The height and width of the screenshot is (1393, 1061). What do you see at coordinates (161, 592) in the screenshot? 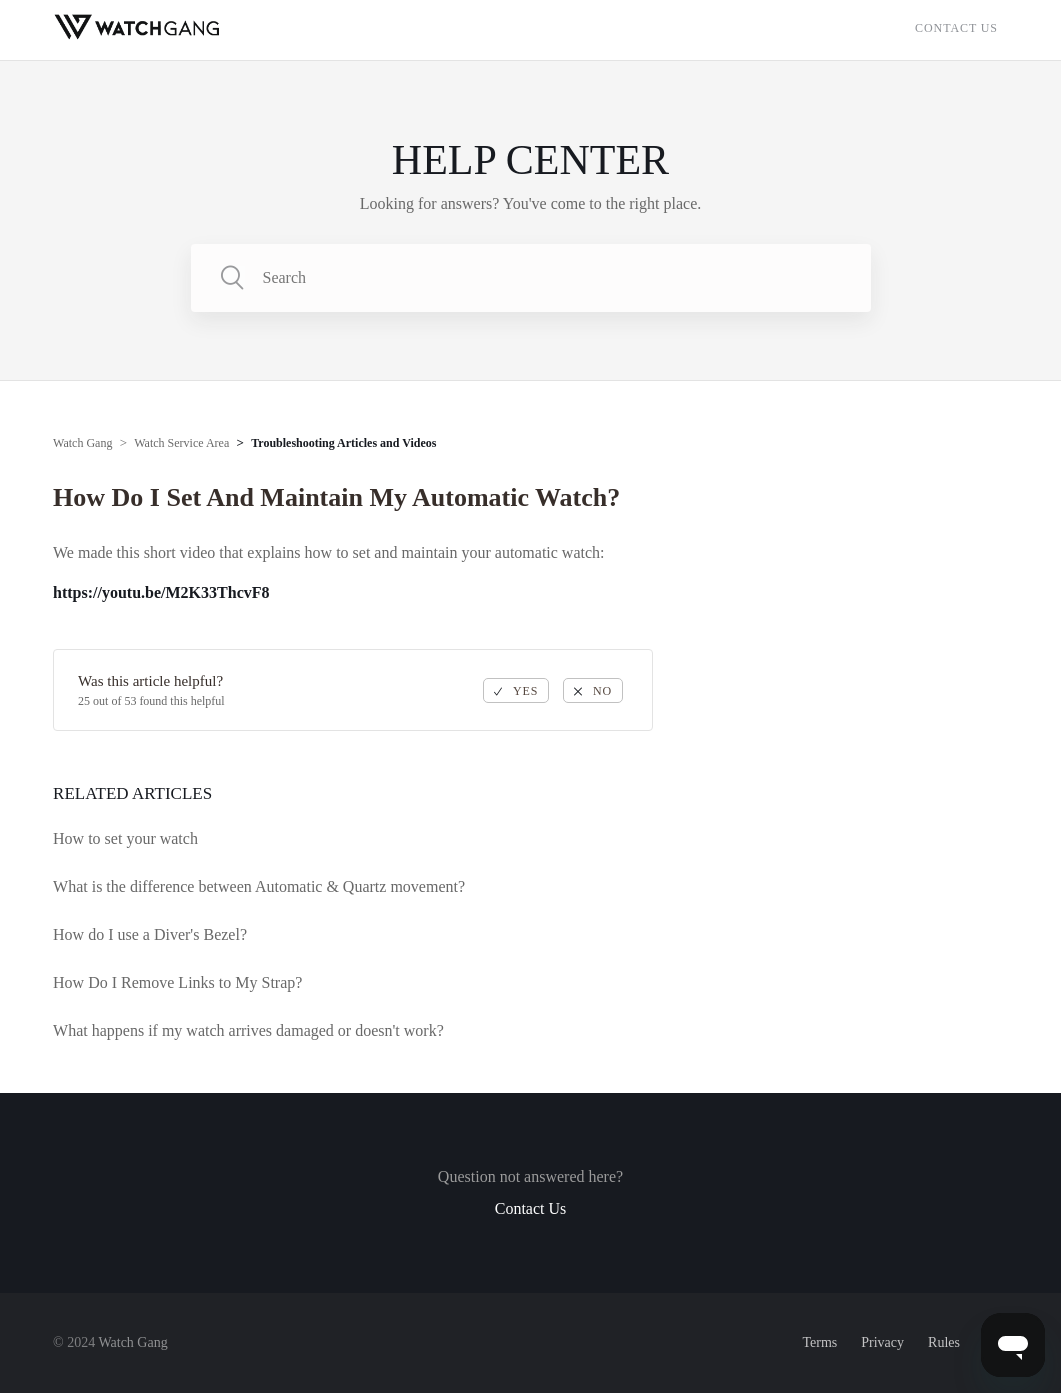
I see `https://youtu.be/M2K33ThcvF8` at bounding box center [161, 592].